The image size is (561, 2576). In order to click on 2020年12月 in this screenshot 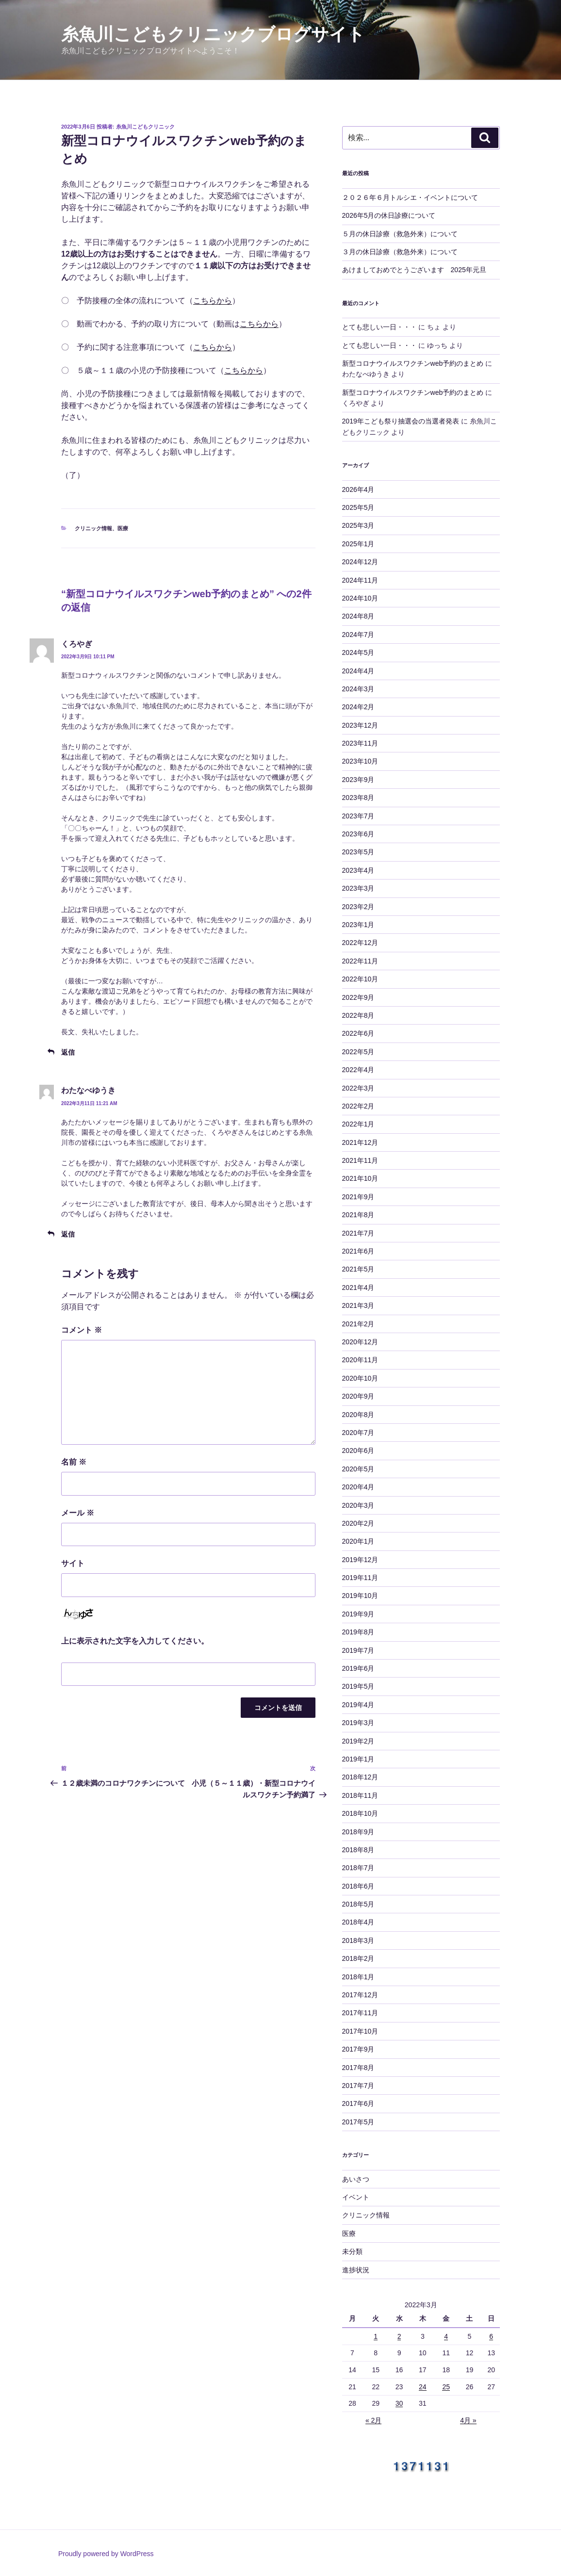, I will do `click(360, 1342)`.